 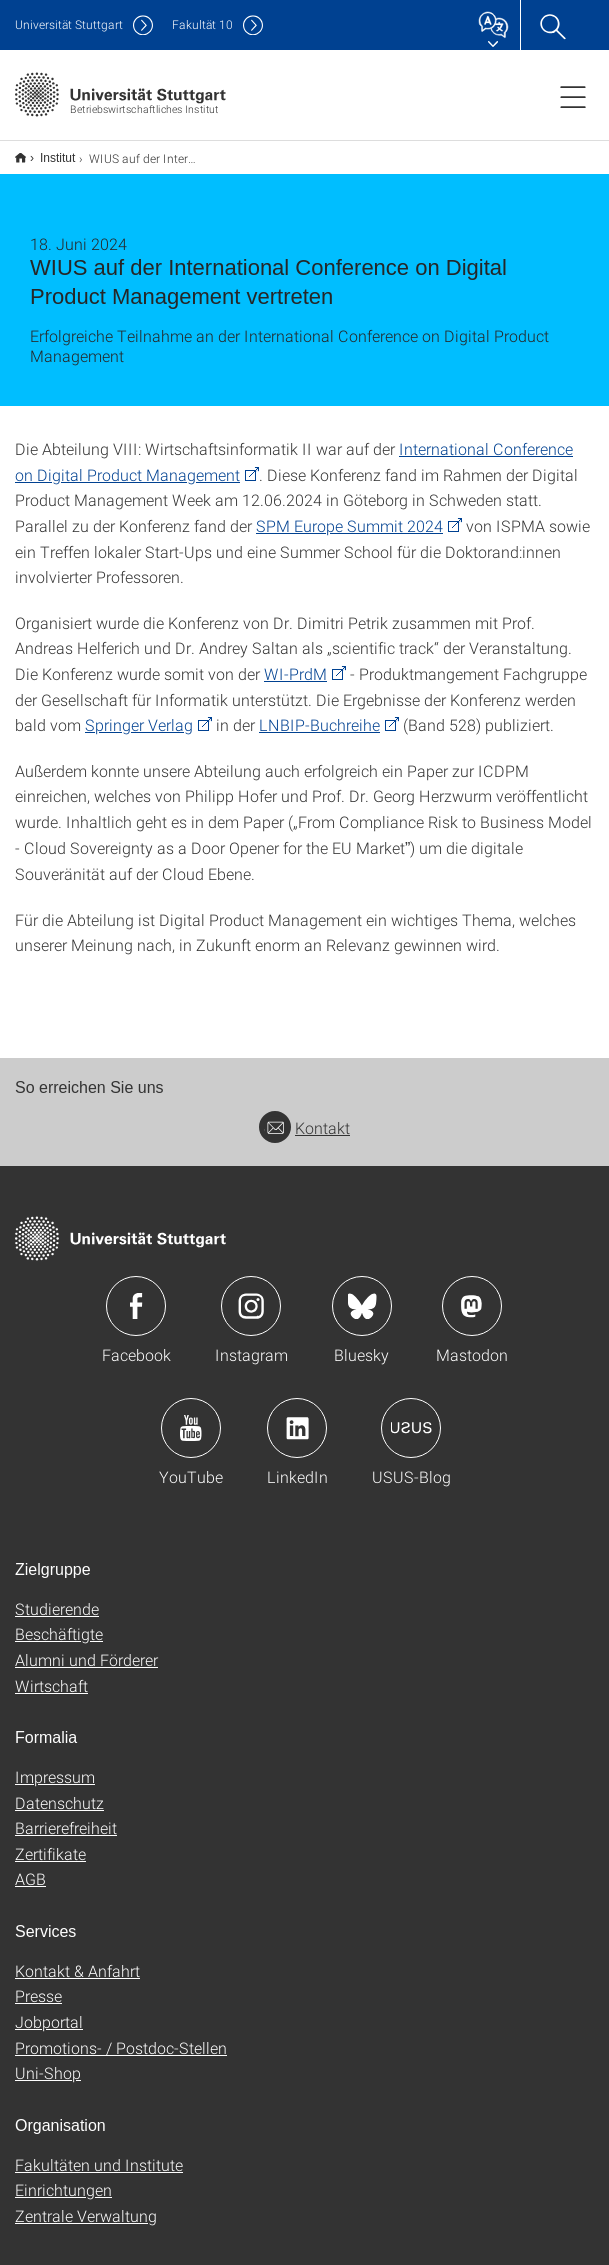 What do you see at coordinates (121, 2034) in the screenshot?
I see `Promotions- / Postdoc-Stellen` at bounding box center [121, 2034].